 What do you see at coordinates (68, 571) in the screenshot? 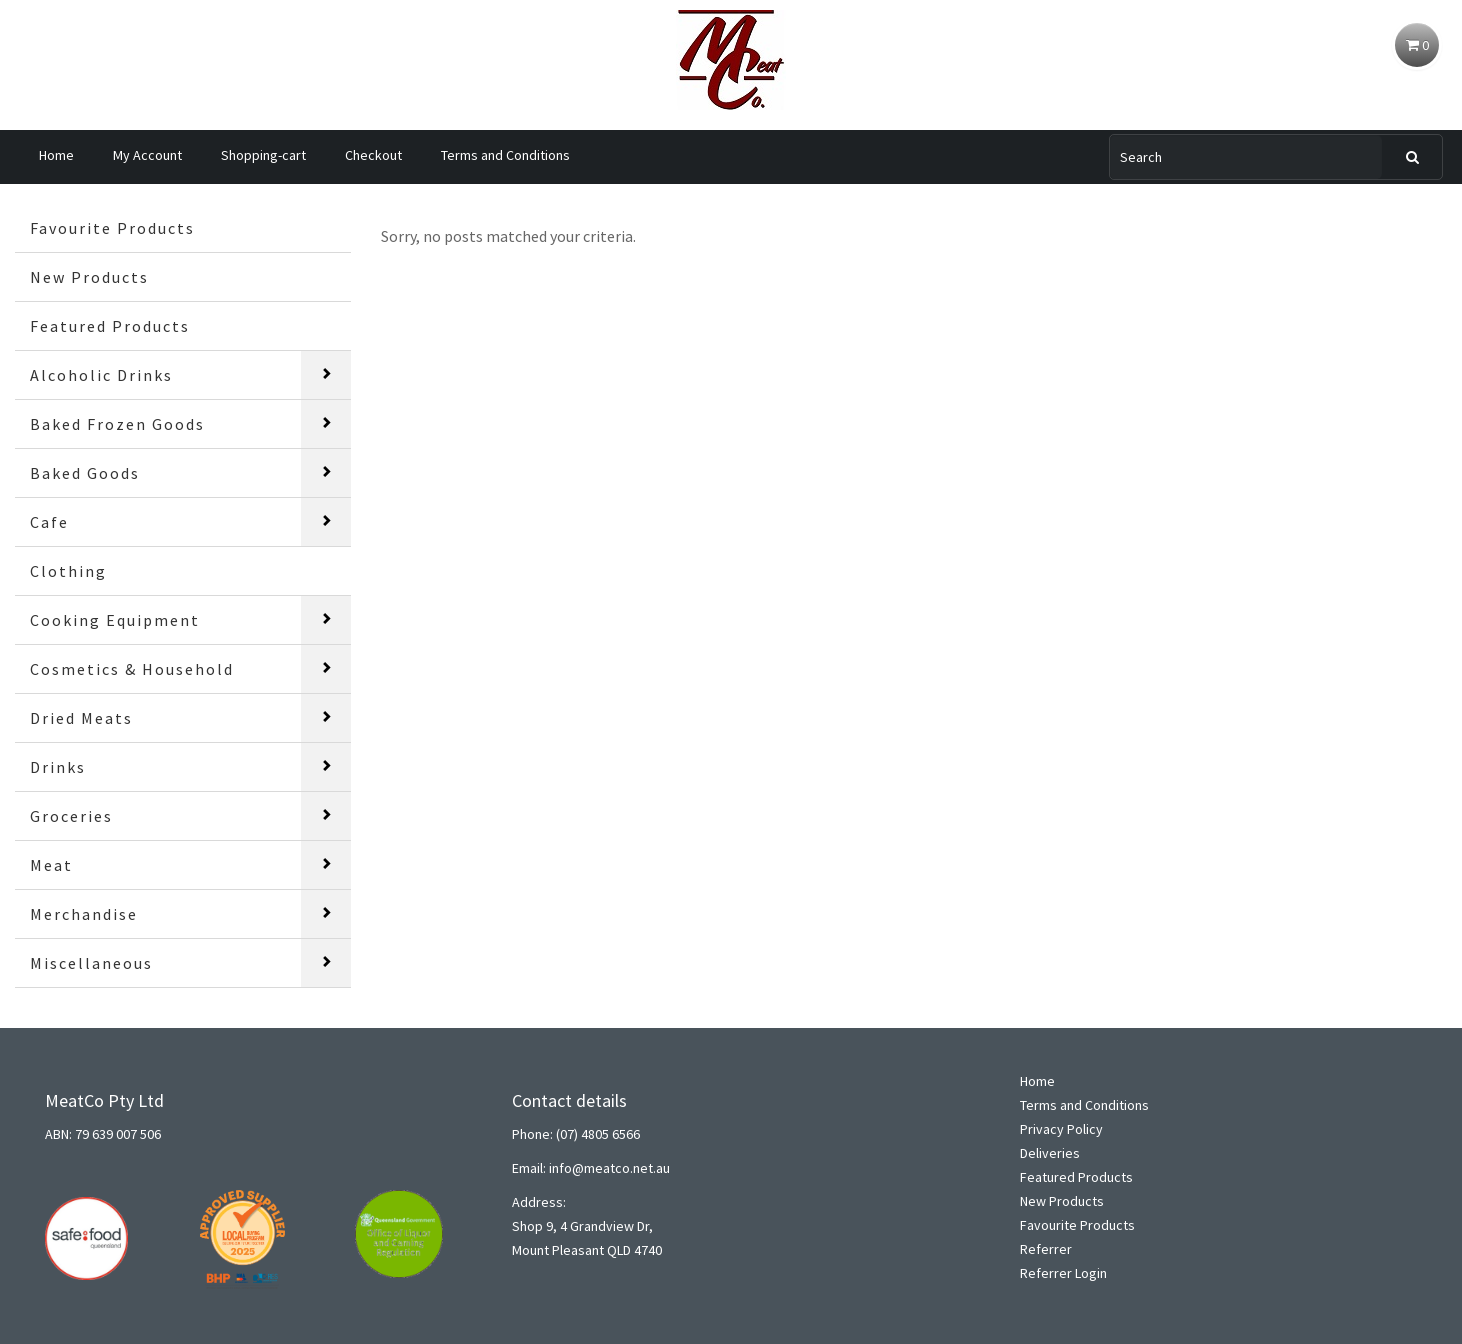
I see `Clothing` at bounding box center [68, 571].